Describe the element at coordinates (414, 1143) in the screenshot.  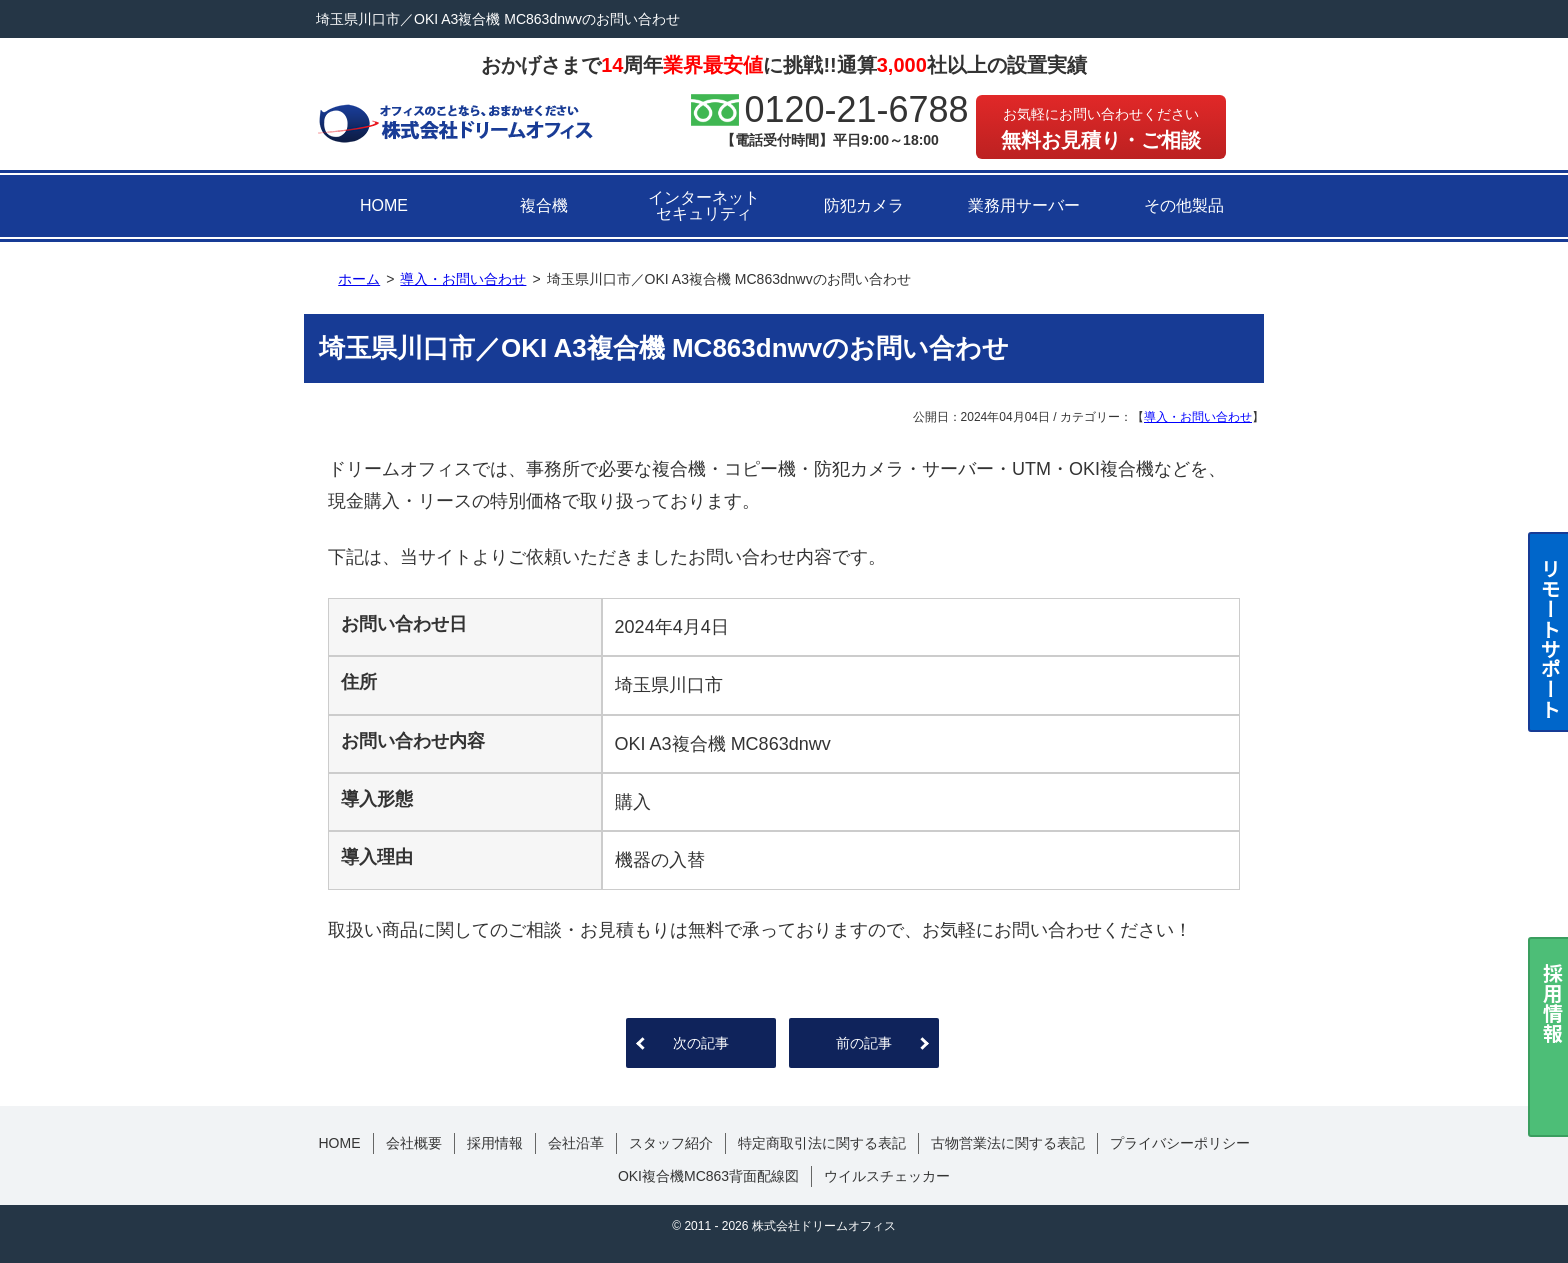
I see `会社概要` at that location.